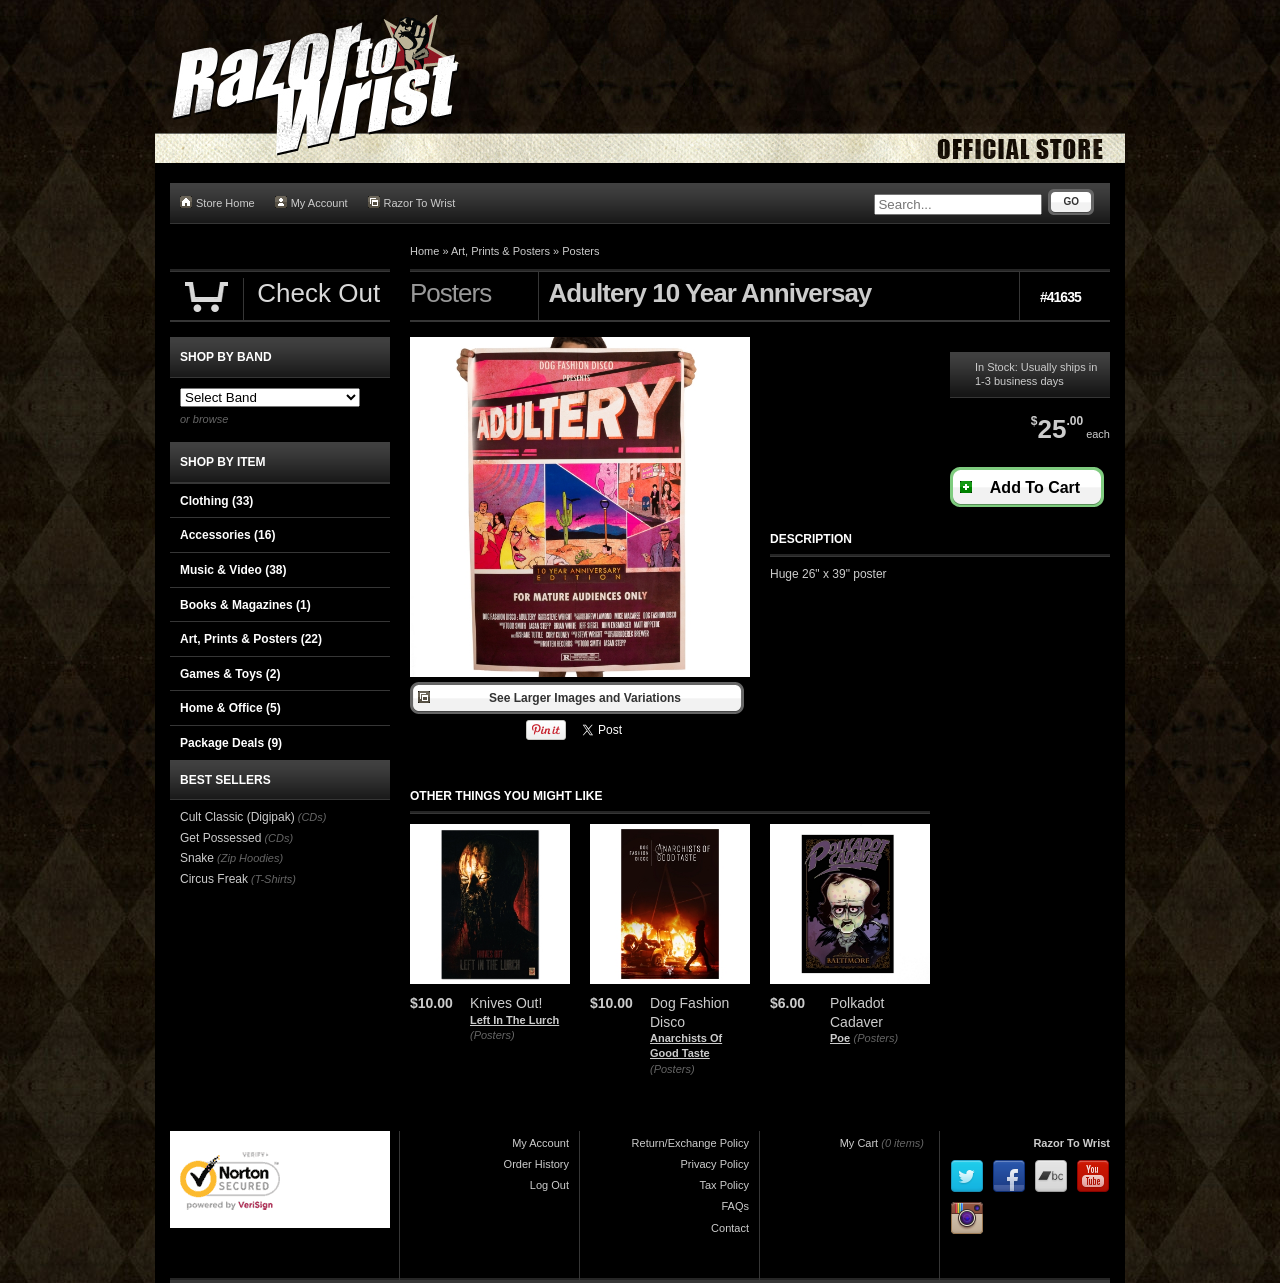 The height and width of the screenshot is (1283, 1280). What do you see at coordinates (424, 251) in the screenshot?
I see `Home` at bounding box center [424, 251].